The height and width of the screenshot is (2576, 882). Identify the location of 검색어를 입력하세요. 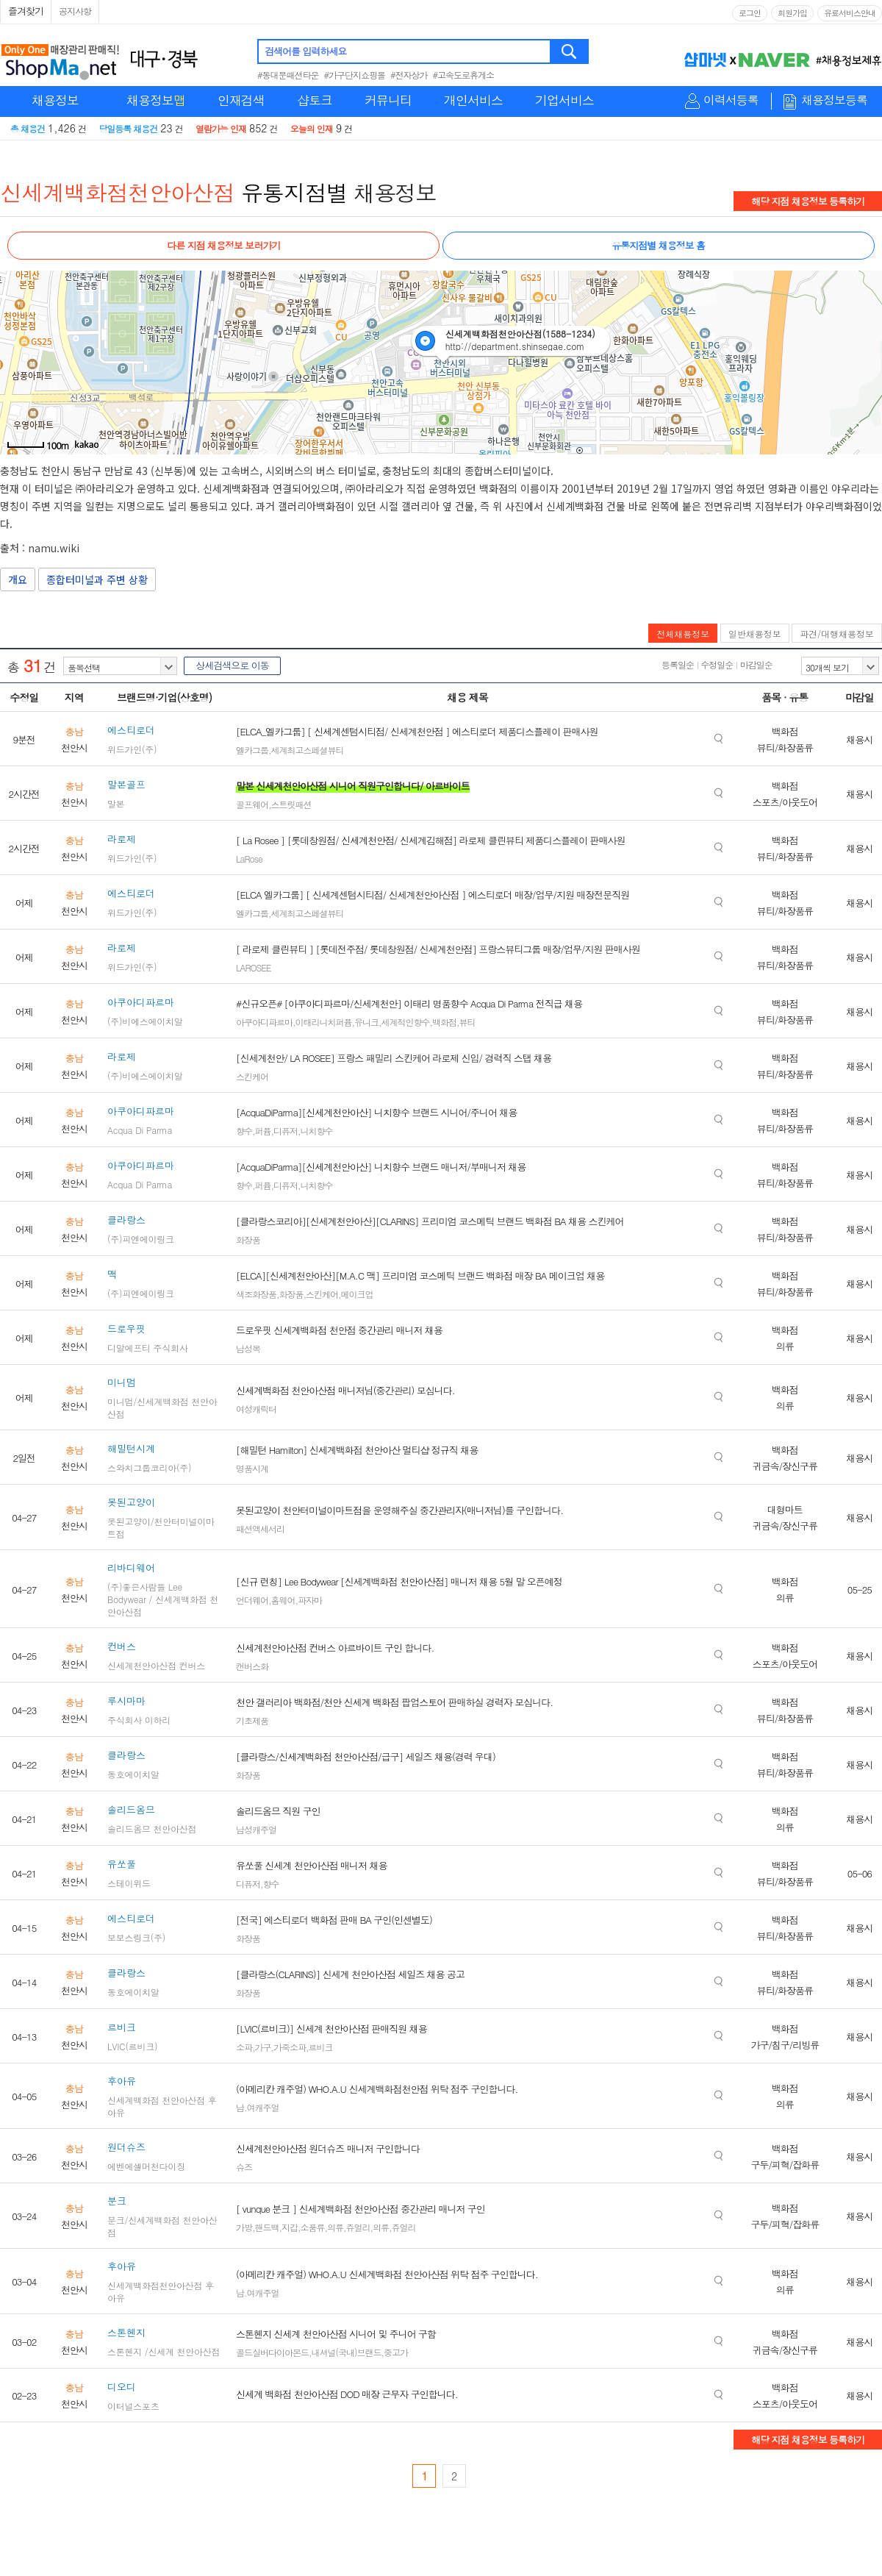
(305, 51).